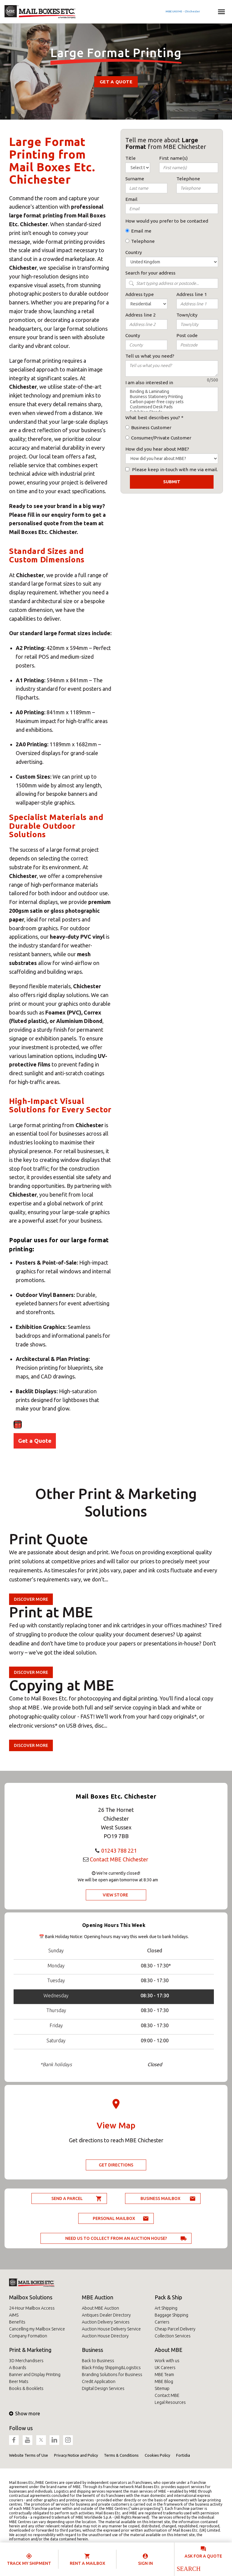 Image resolution: width=232 pixels, height=2576 pixels. I want to click on Work with us, so click(167, 2360).